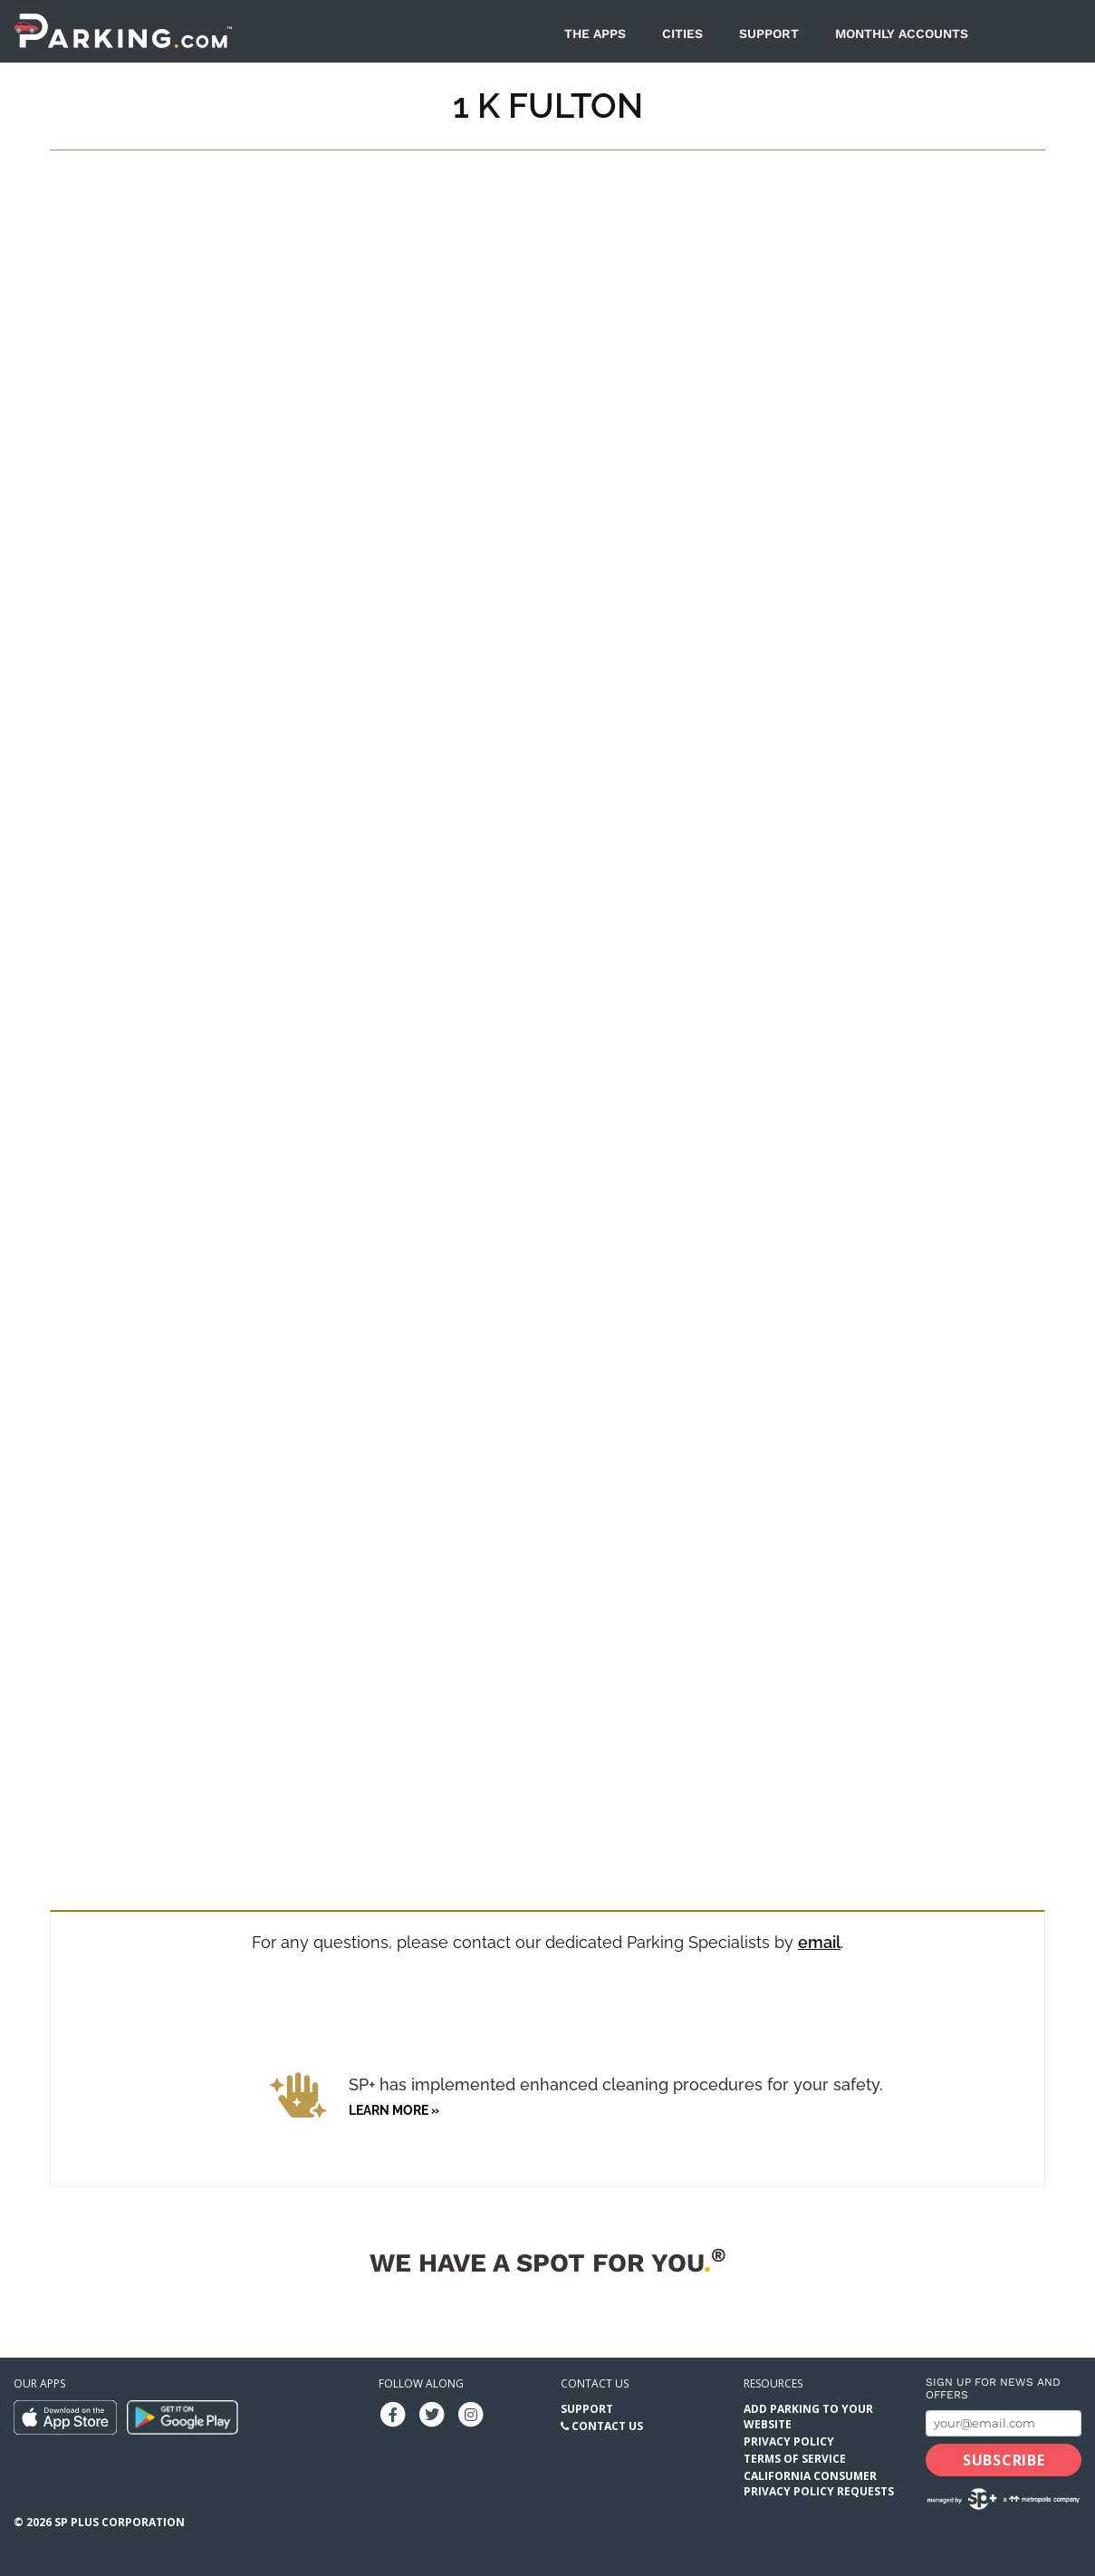 The height and width of the screenshot is (2576, 1095). Describe the element at coordinates (819, 2483) in the screenshot. I see `California Consumer Privacy Policy Requests` at that location.